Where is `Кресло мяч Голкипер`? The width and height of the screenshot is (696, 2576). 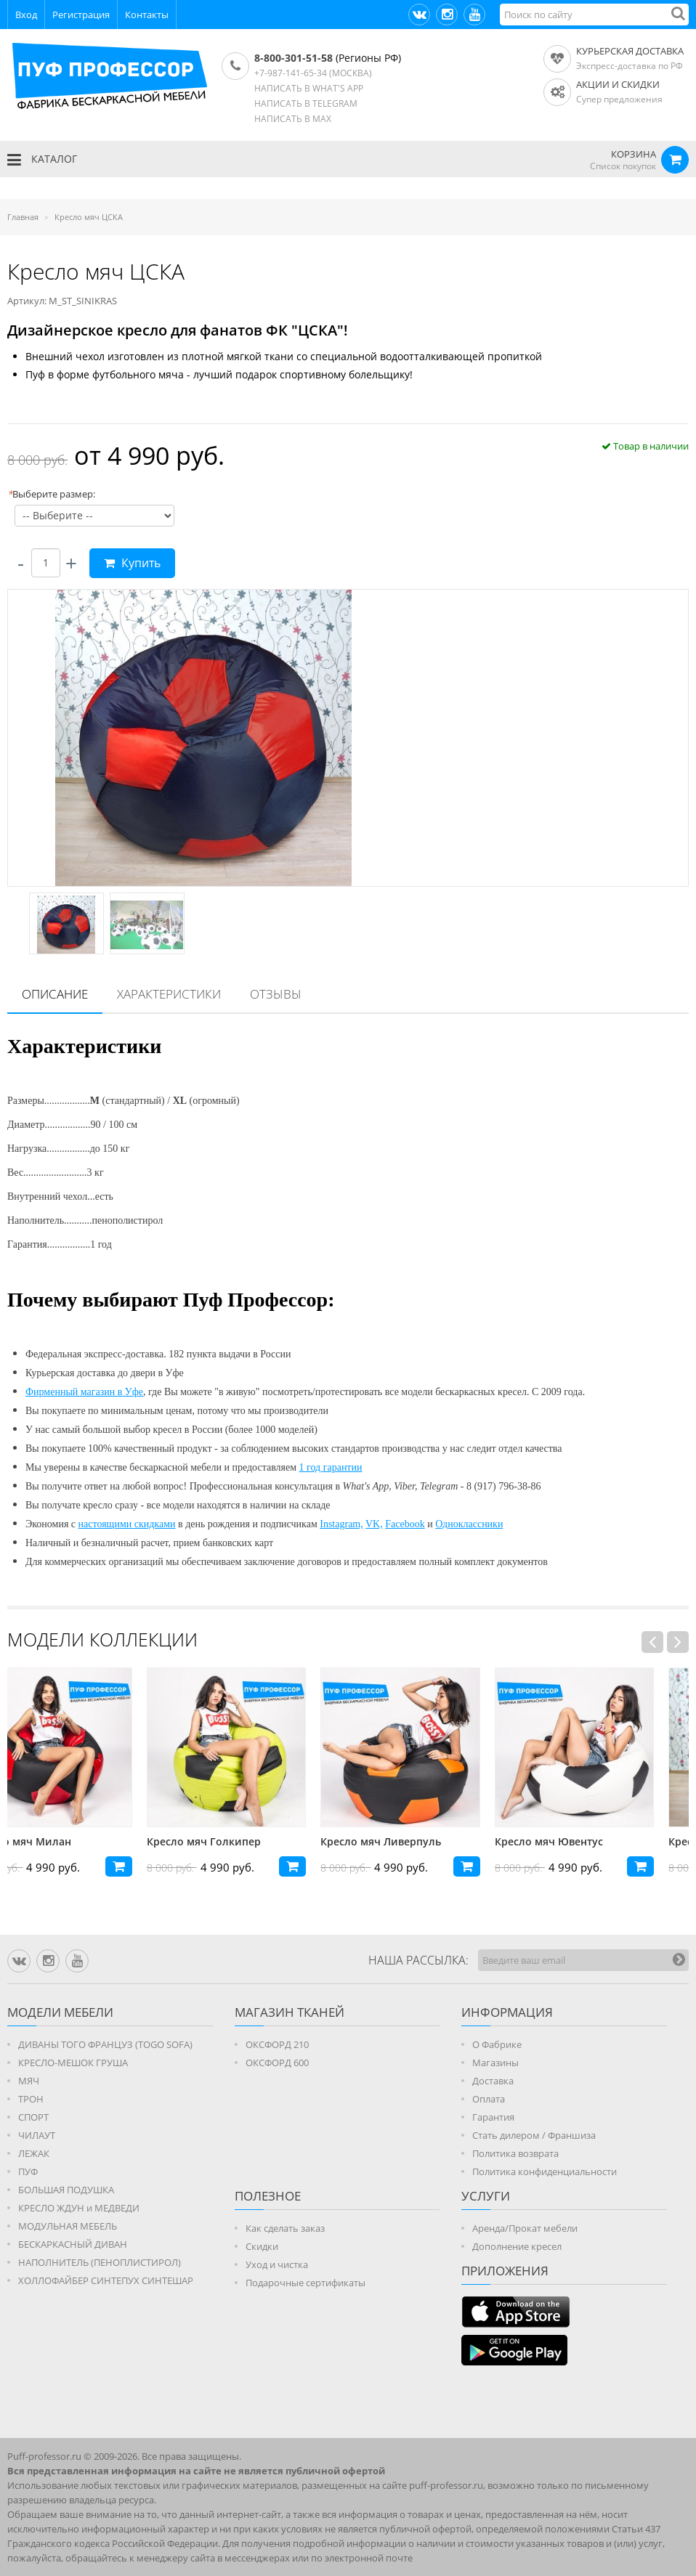
Кресло мяч Голкипер is located at coordinates (239, 1841).